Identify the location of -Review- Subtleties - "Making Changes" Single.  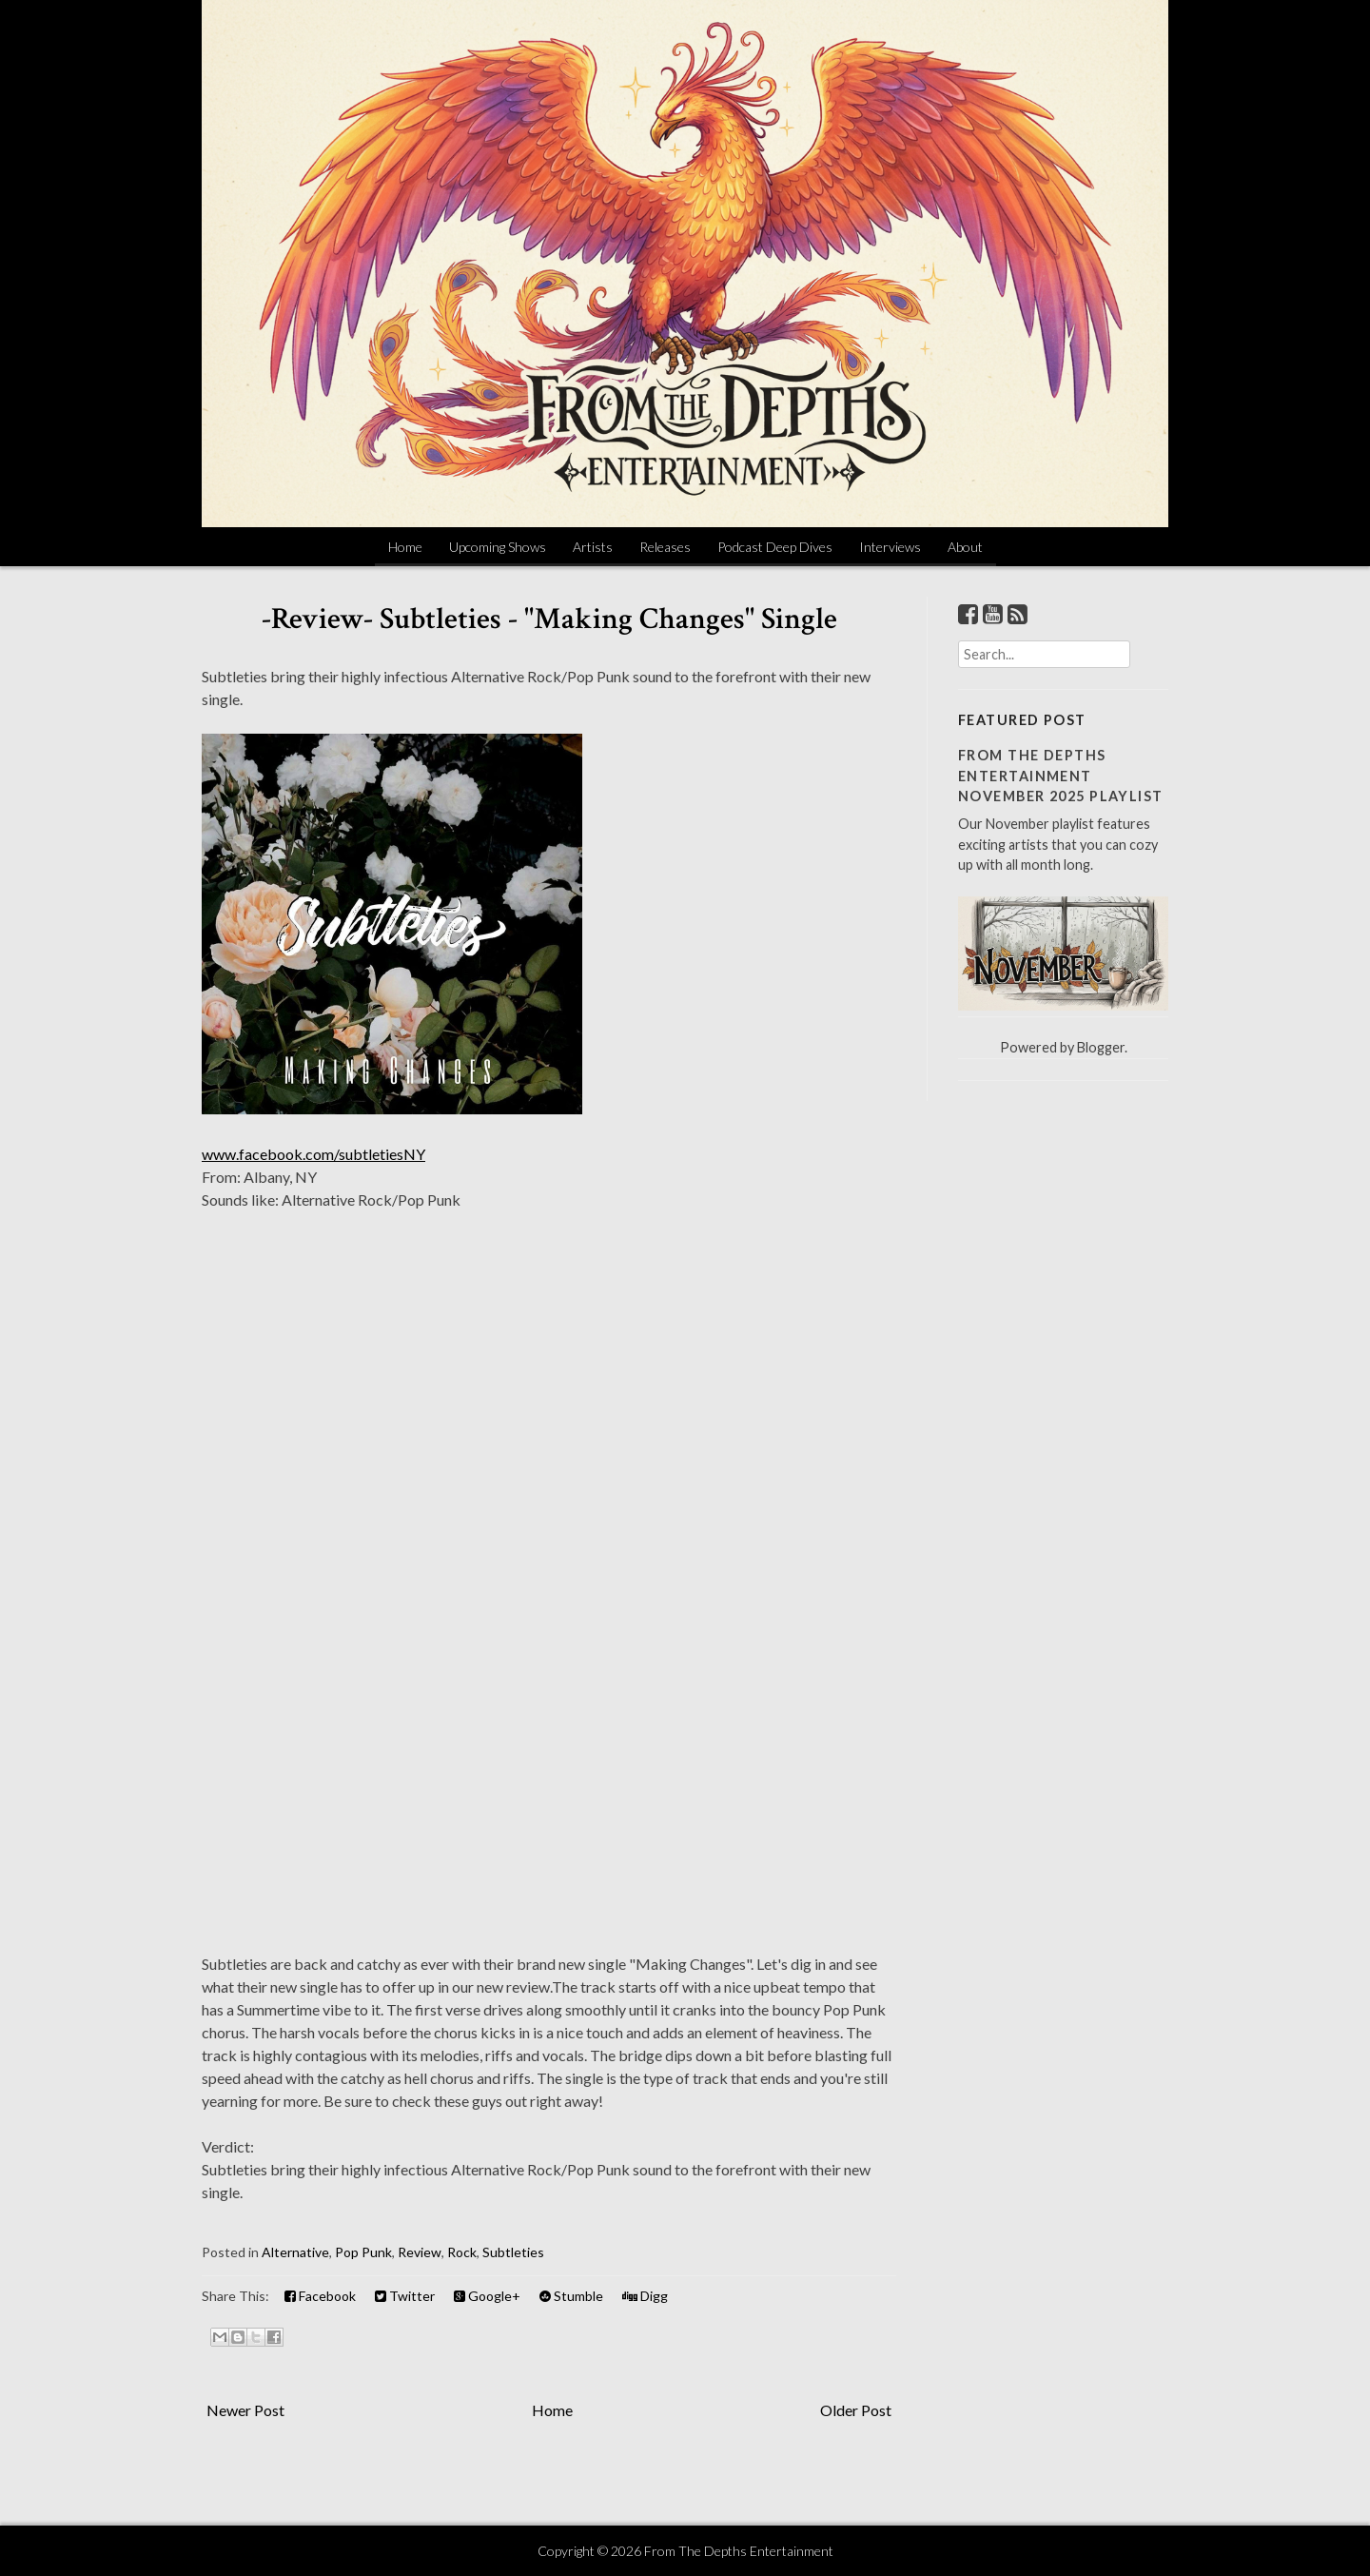
(549, 619).